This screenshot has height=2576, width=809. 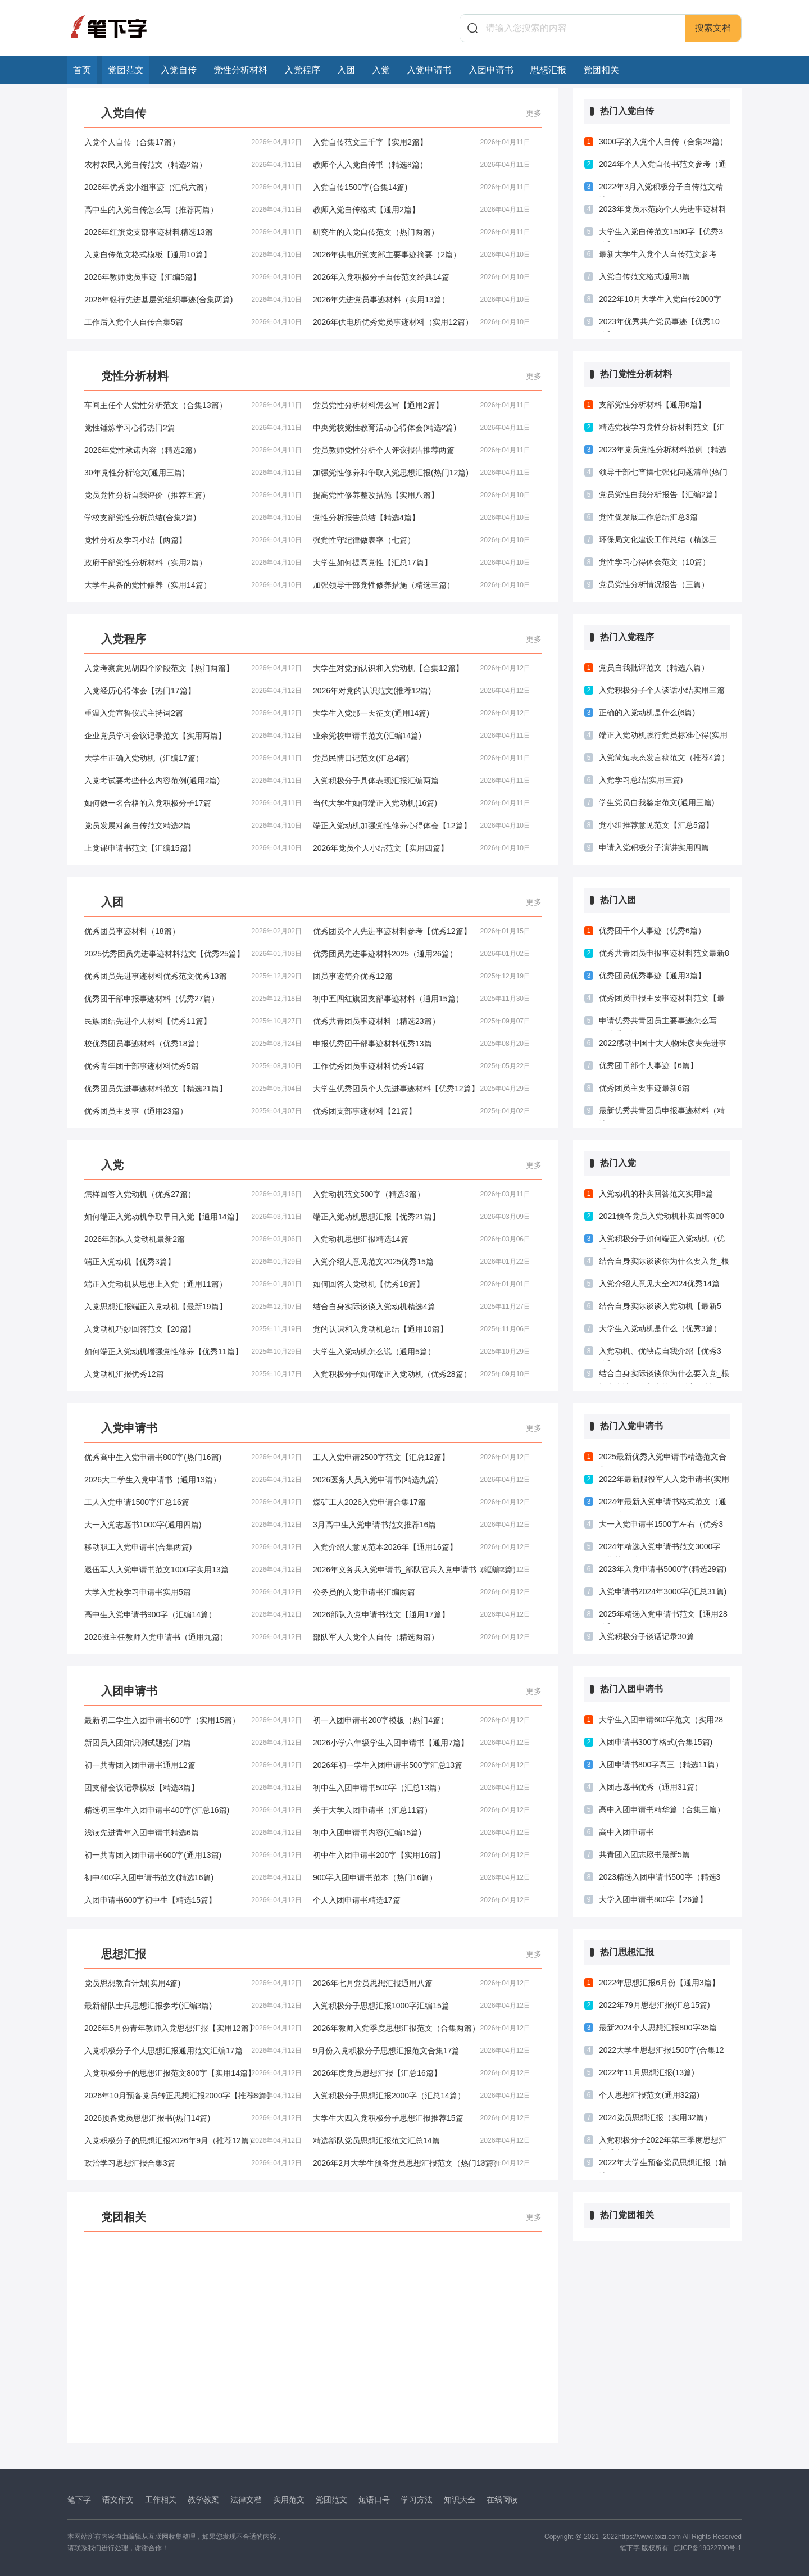 I want to click on 2026年红旗党支部事迹材料精选13篇, so click(x=193, y=232).